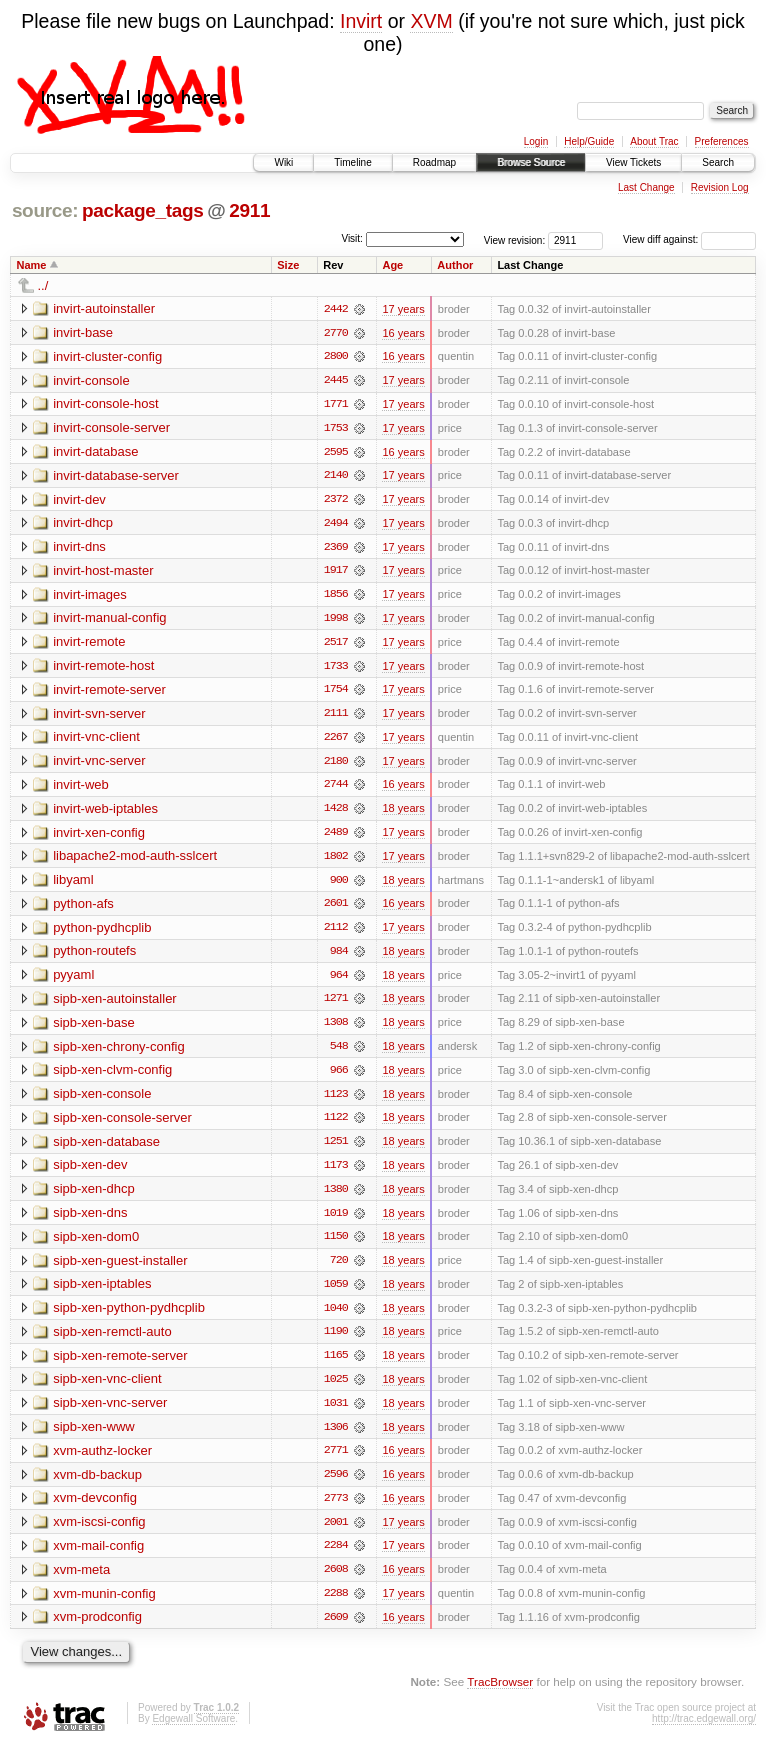  What do you see at coordinates (403, 309) in the screenshot?
I see `17 years` at bounding box center [403, 309].